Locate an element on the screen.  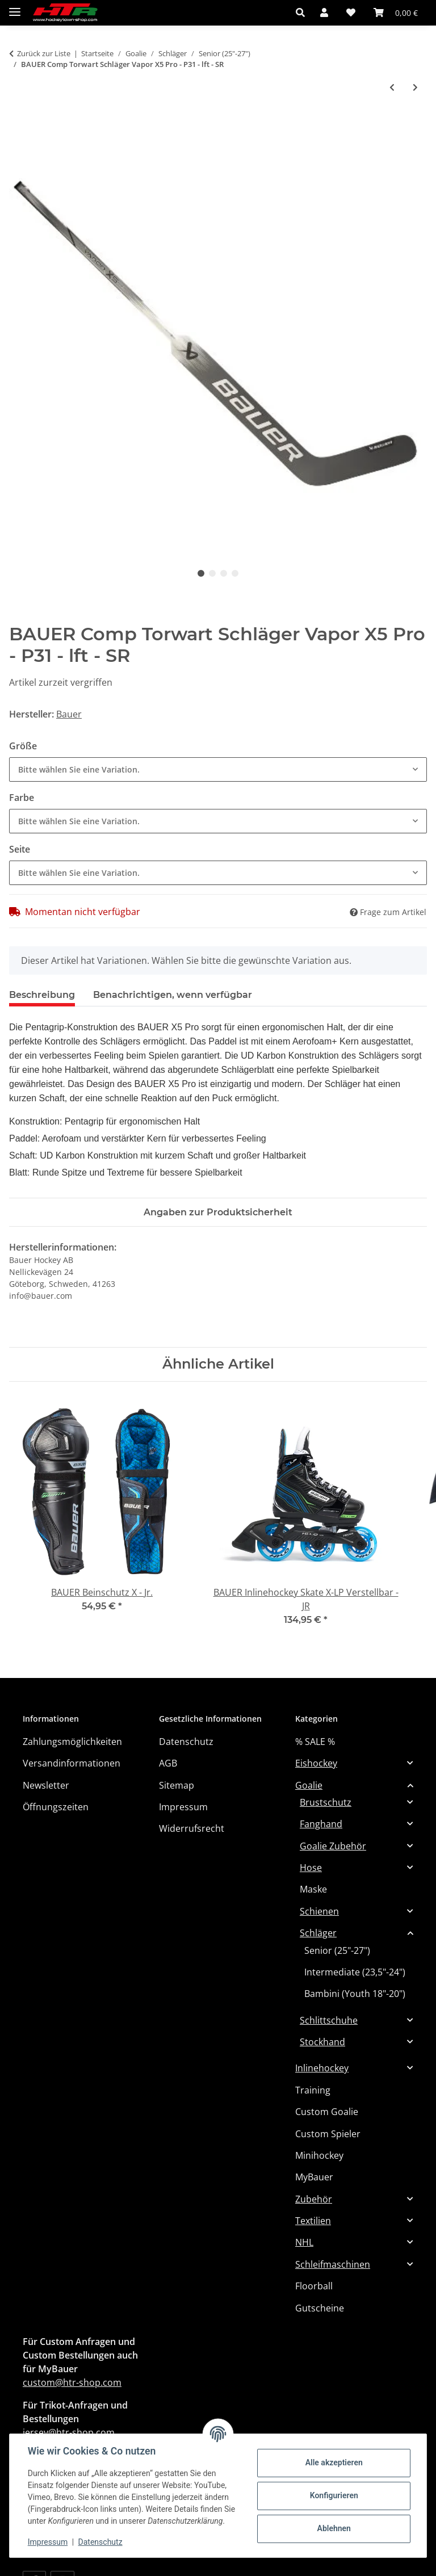
% SALE % is located at coordinates (315, 1741).